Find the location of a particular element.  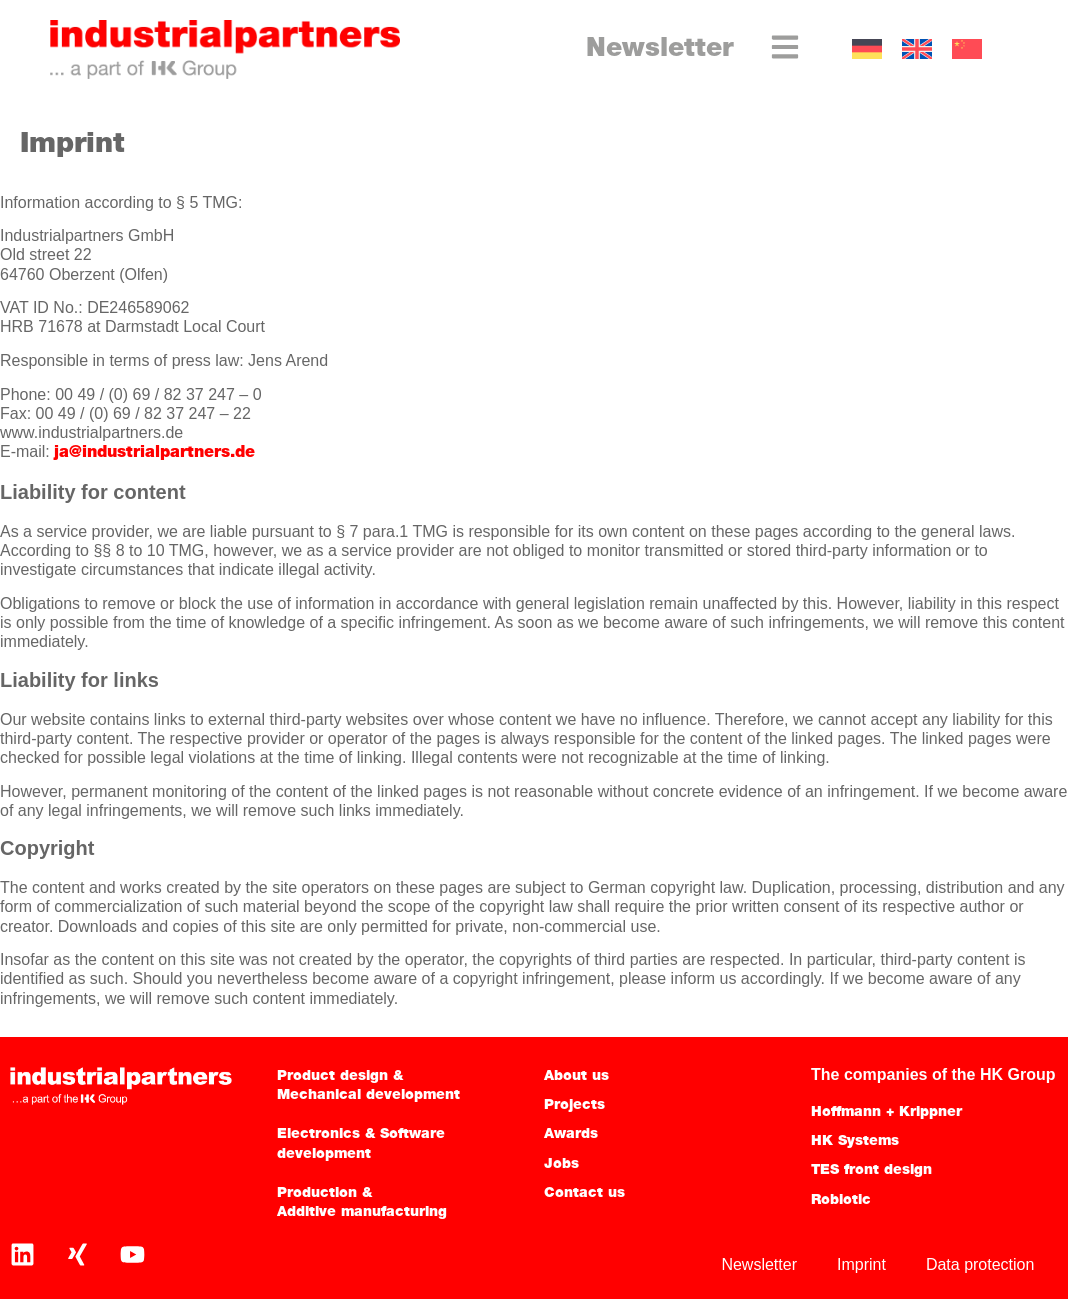

[Switch to GER] is located at coordinates (867, 49).